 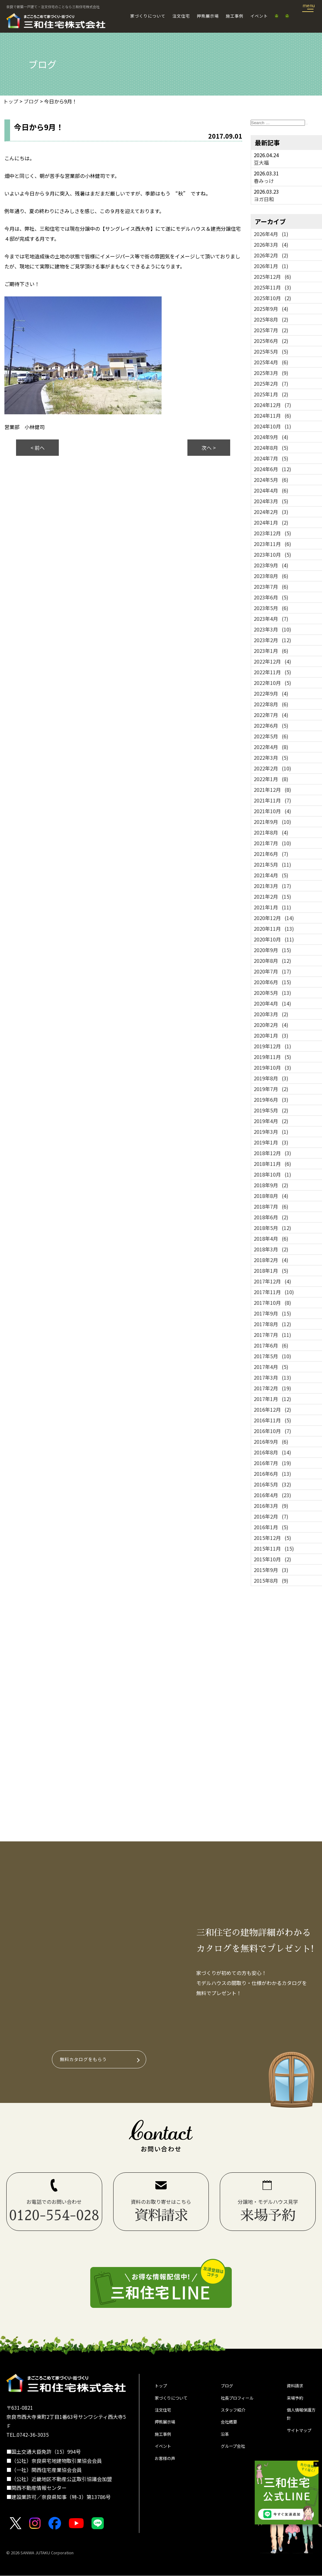 I want to click on 2023年10月, so click(x=272, y=554).